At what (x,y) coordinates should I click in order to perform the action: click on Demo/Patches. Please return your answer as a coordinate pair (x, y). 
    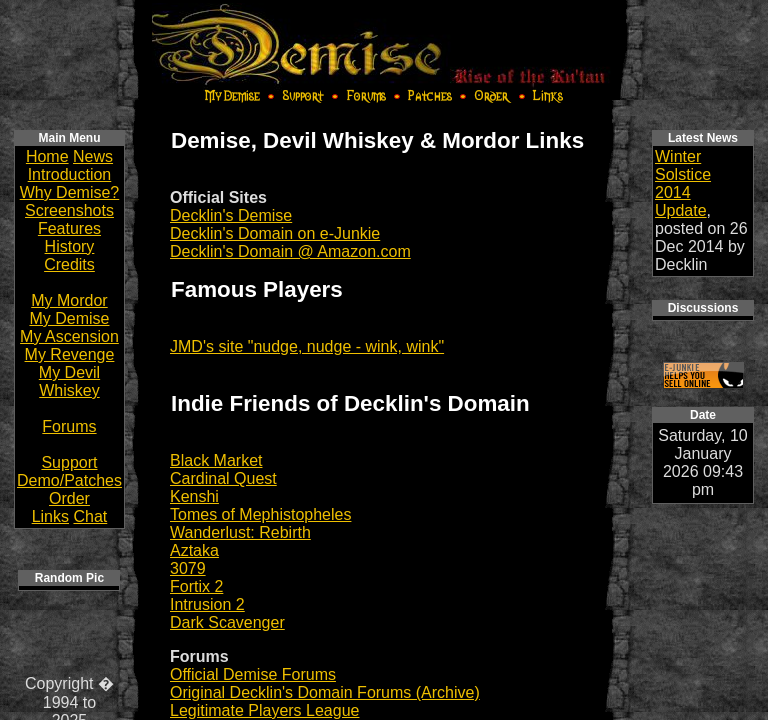
    Looking at the image, I should click on (69, 480).